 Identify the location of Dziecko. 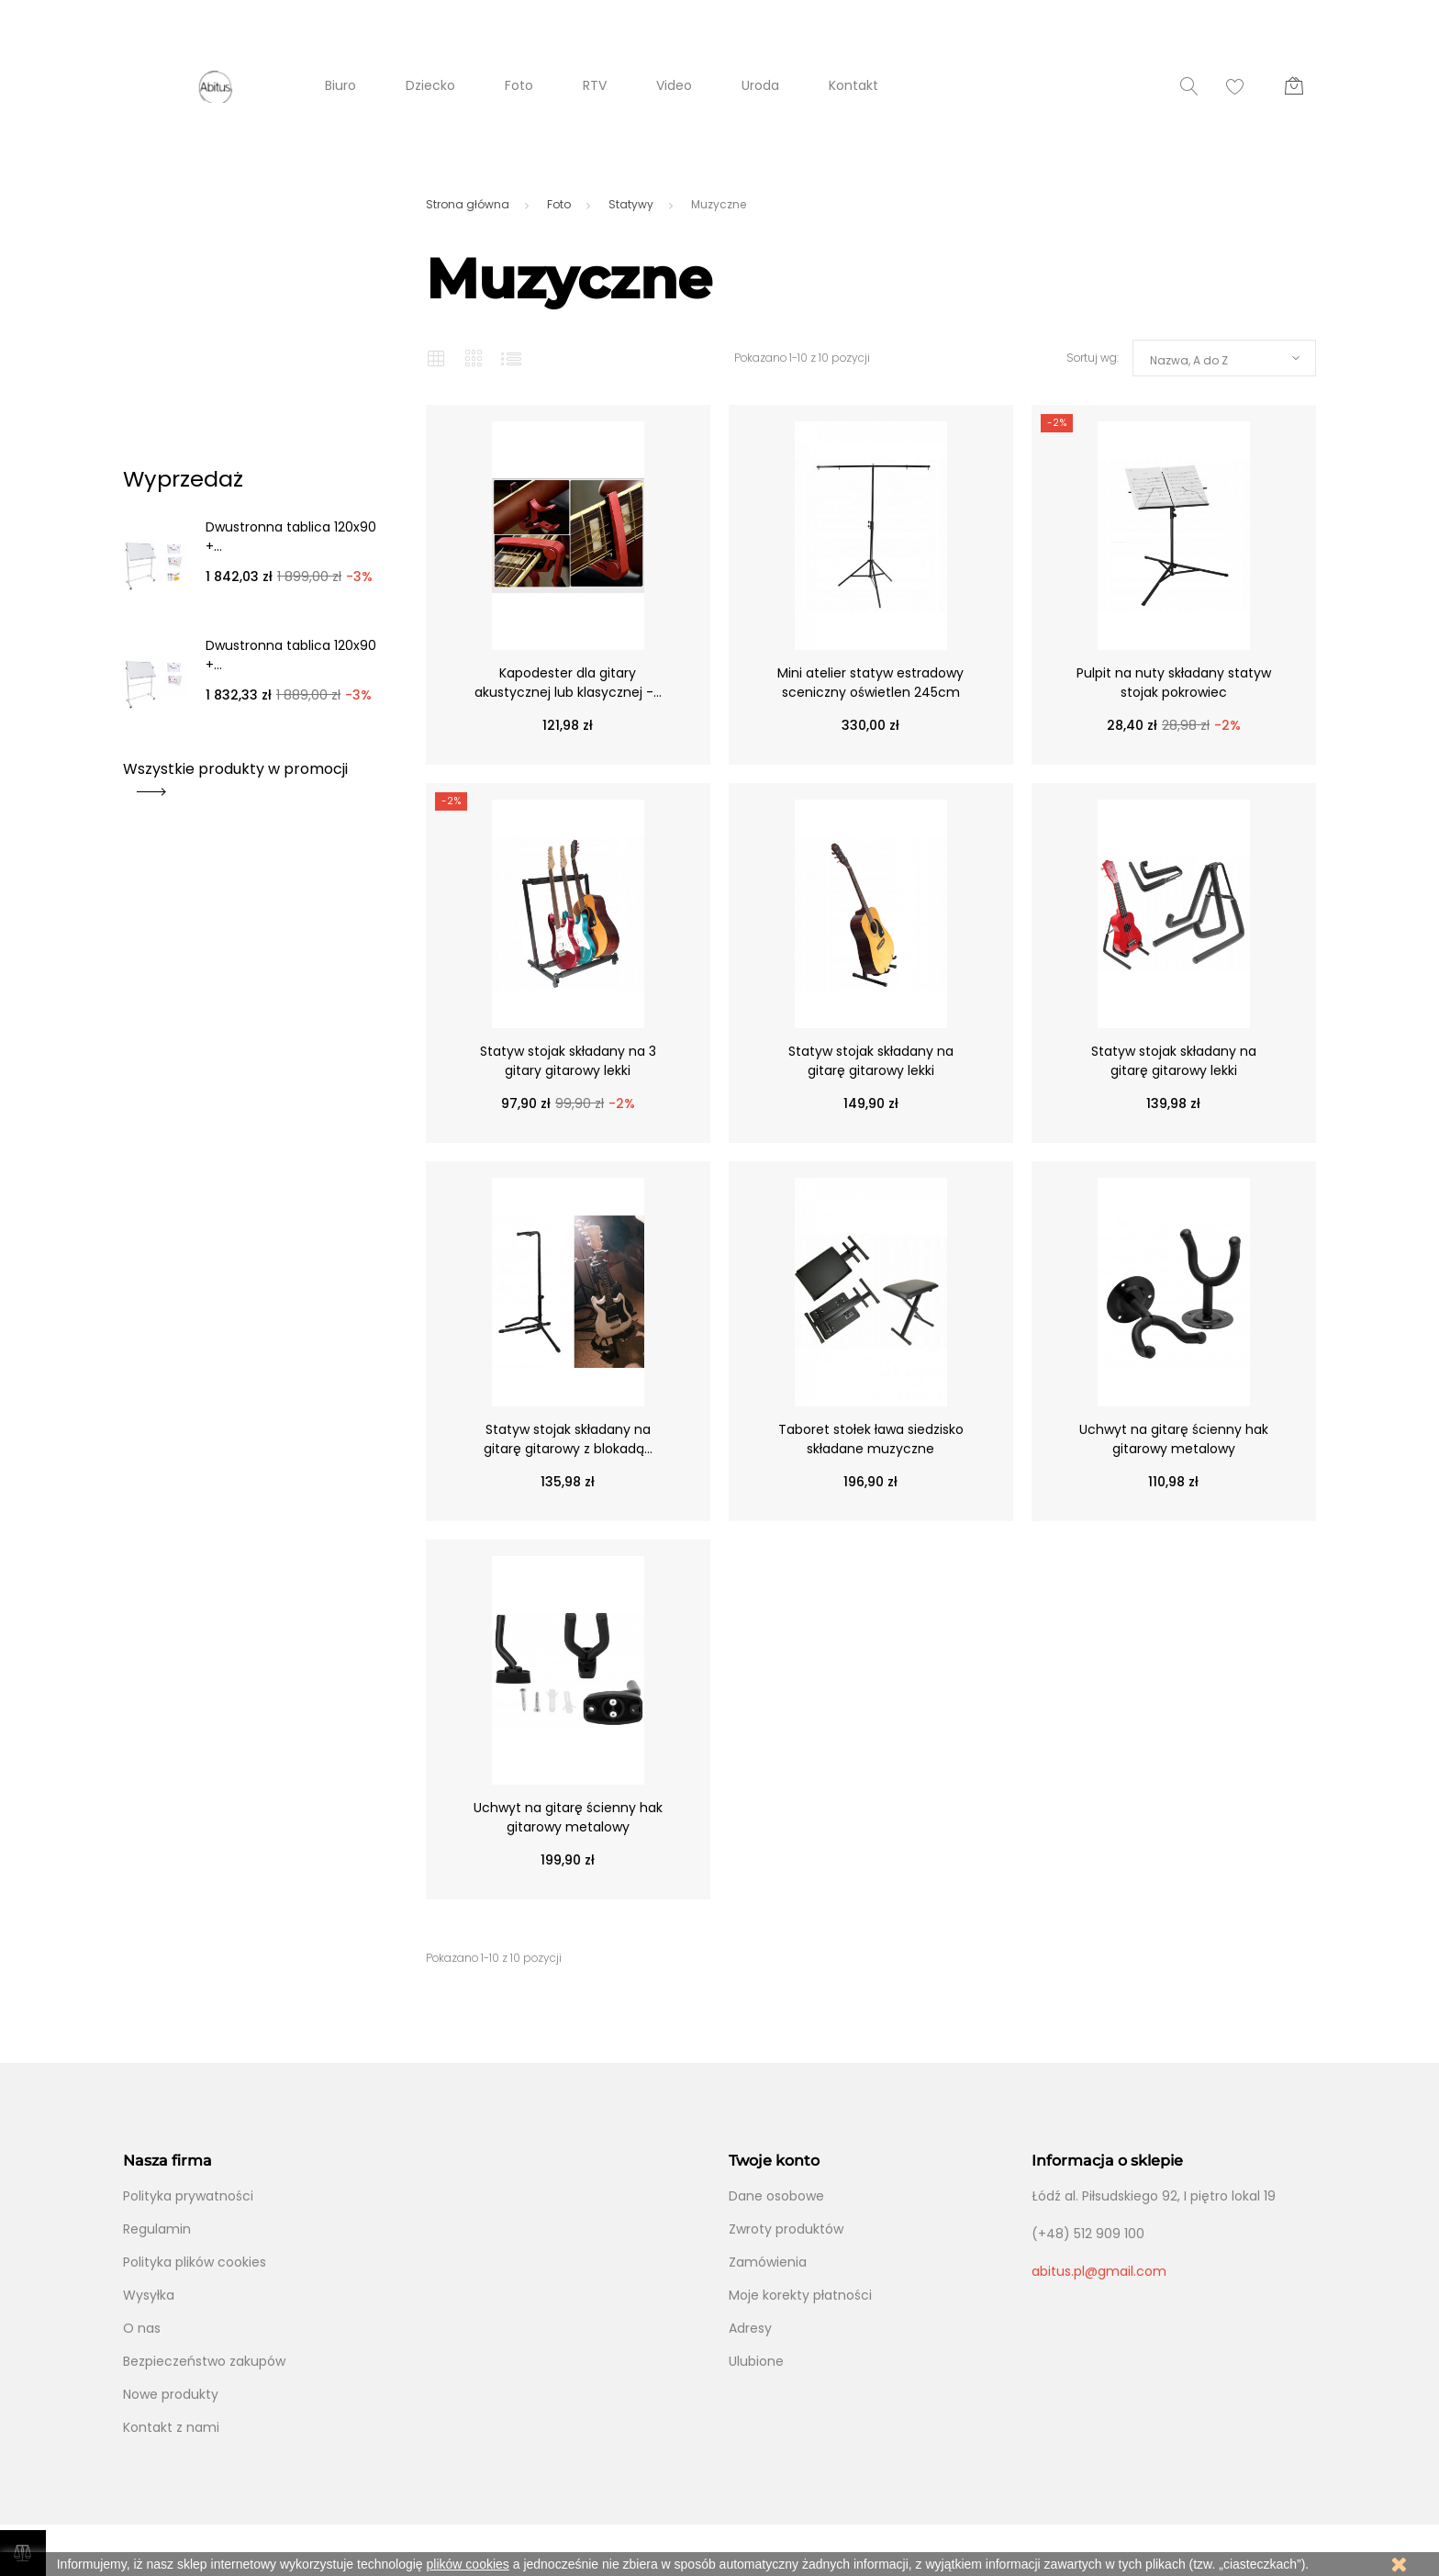
(430, 85).